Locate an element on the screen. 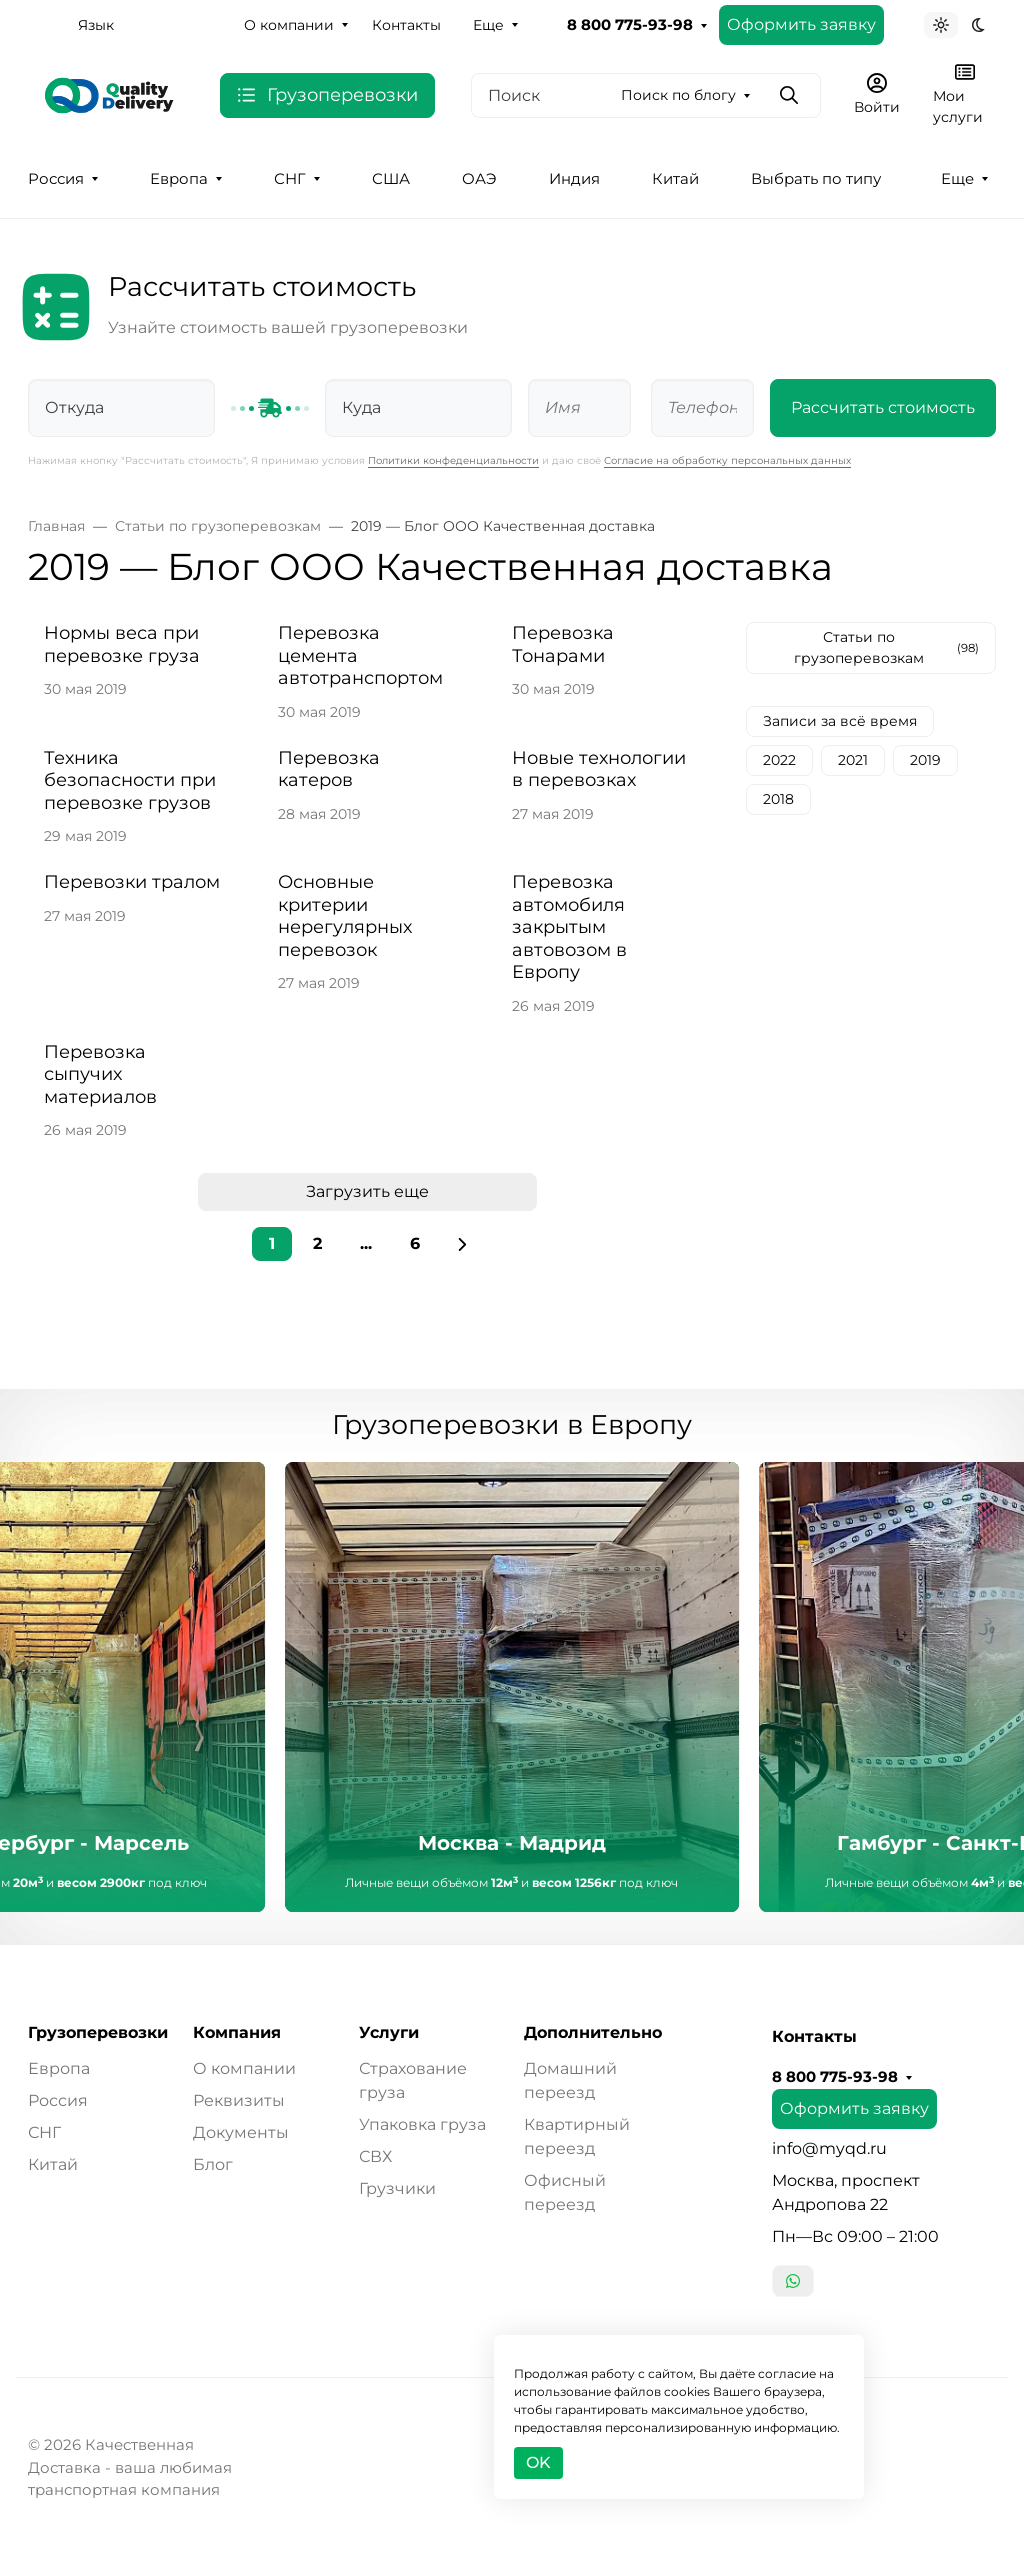 This screenshot has height=2549, width=1024. Контакты is located at coordinates (406, 25).